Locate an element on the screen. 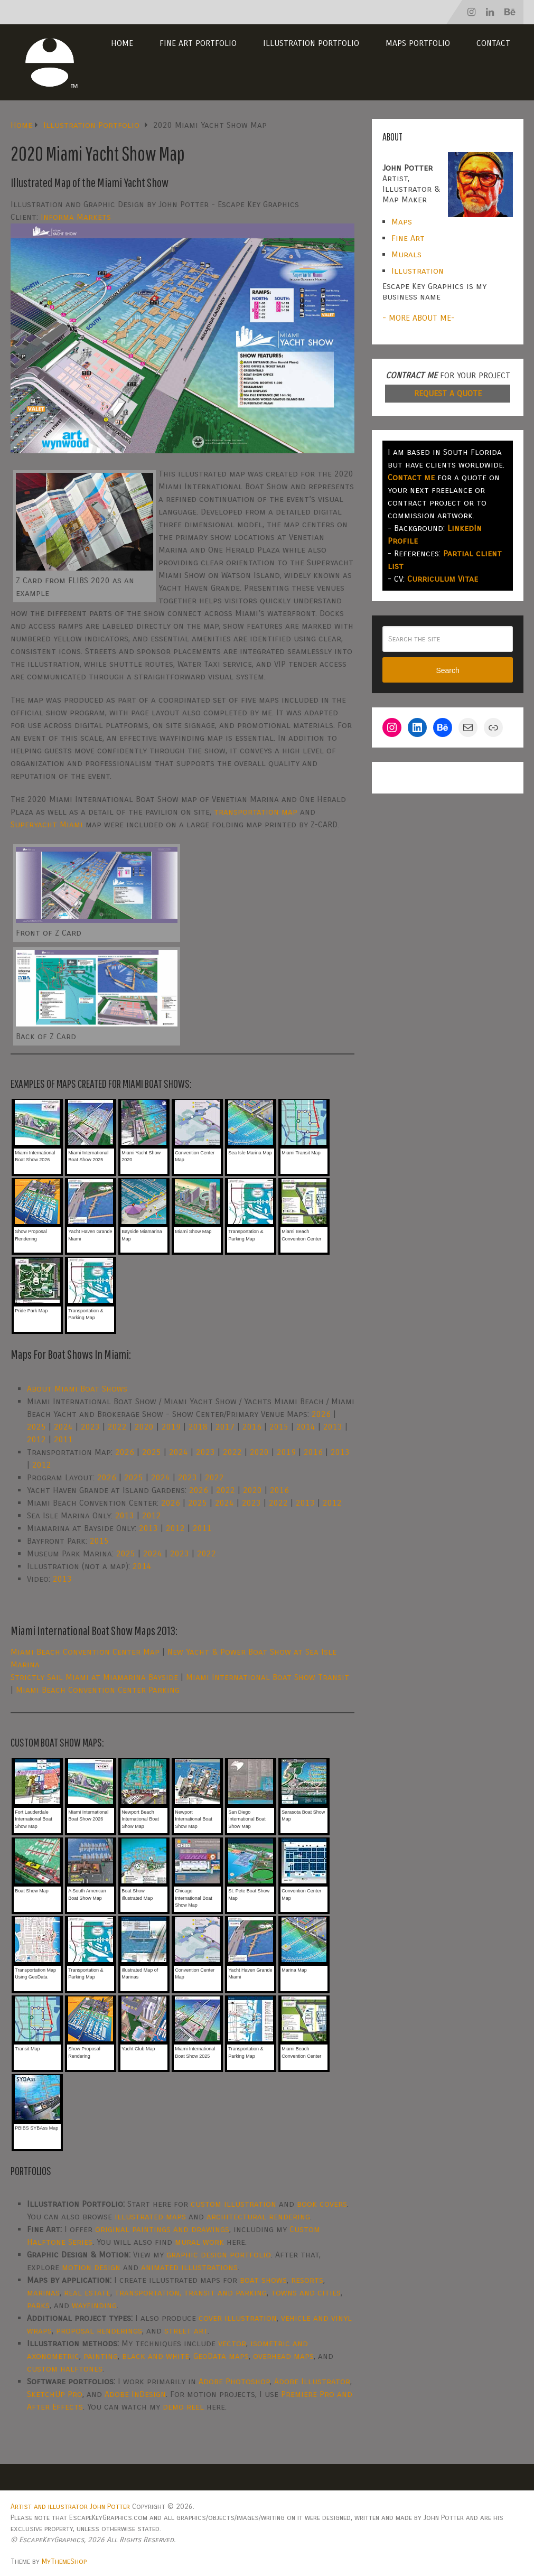  Contact is located at coordinates (493, 43).